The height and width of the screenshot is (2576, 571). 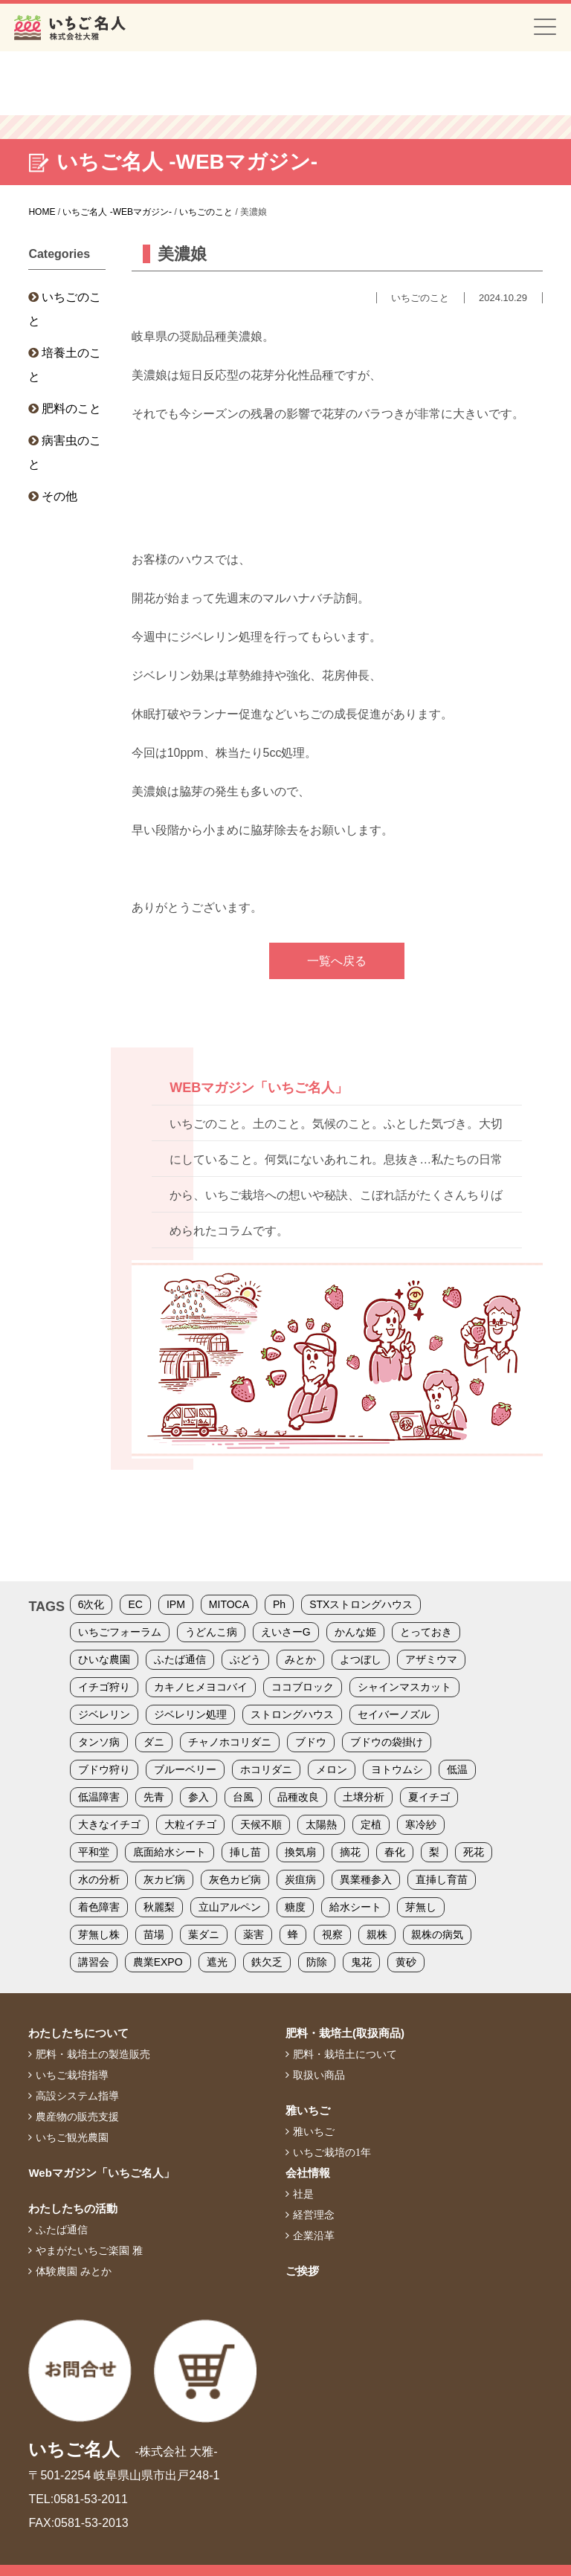 What do you see at coordinates (337, 961) in the screenshot?
I see `一覧へ戻る` at bounding box center [337, 961].